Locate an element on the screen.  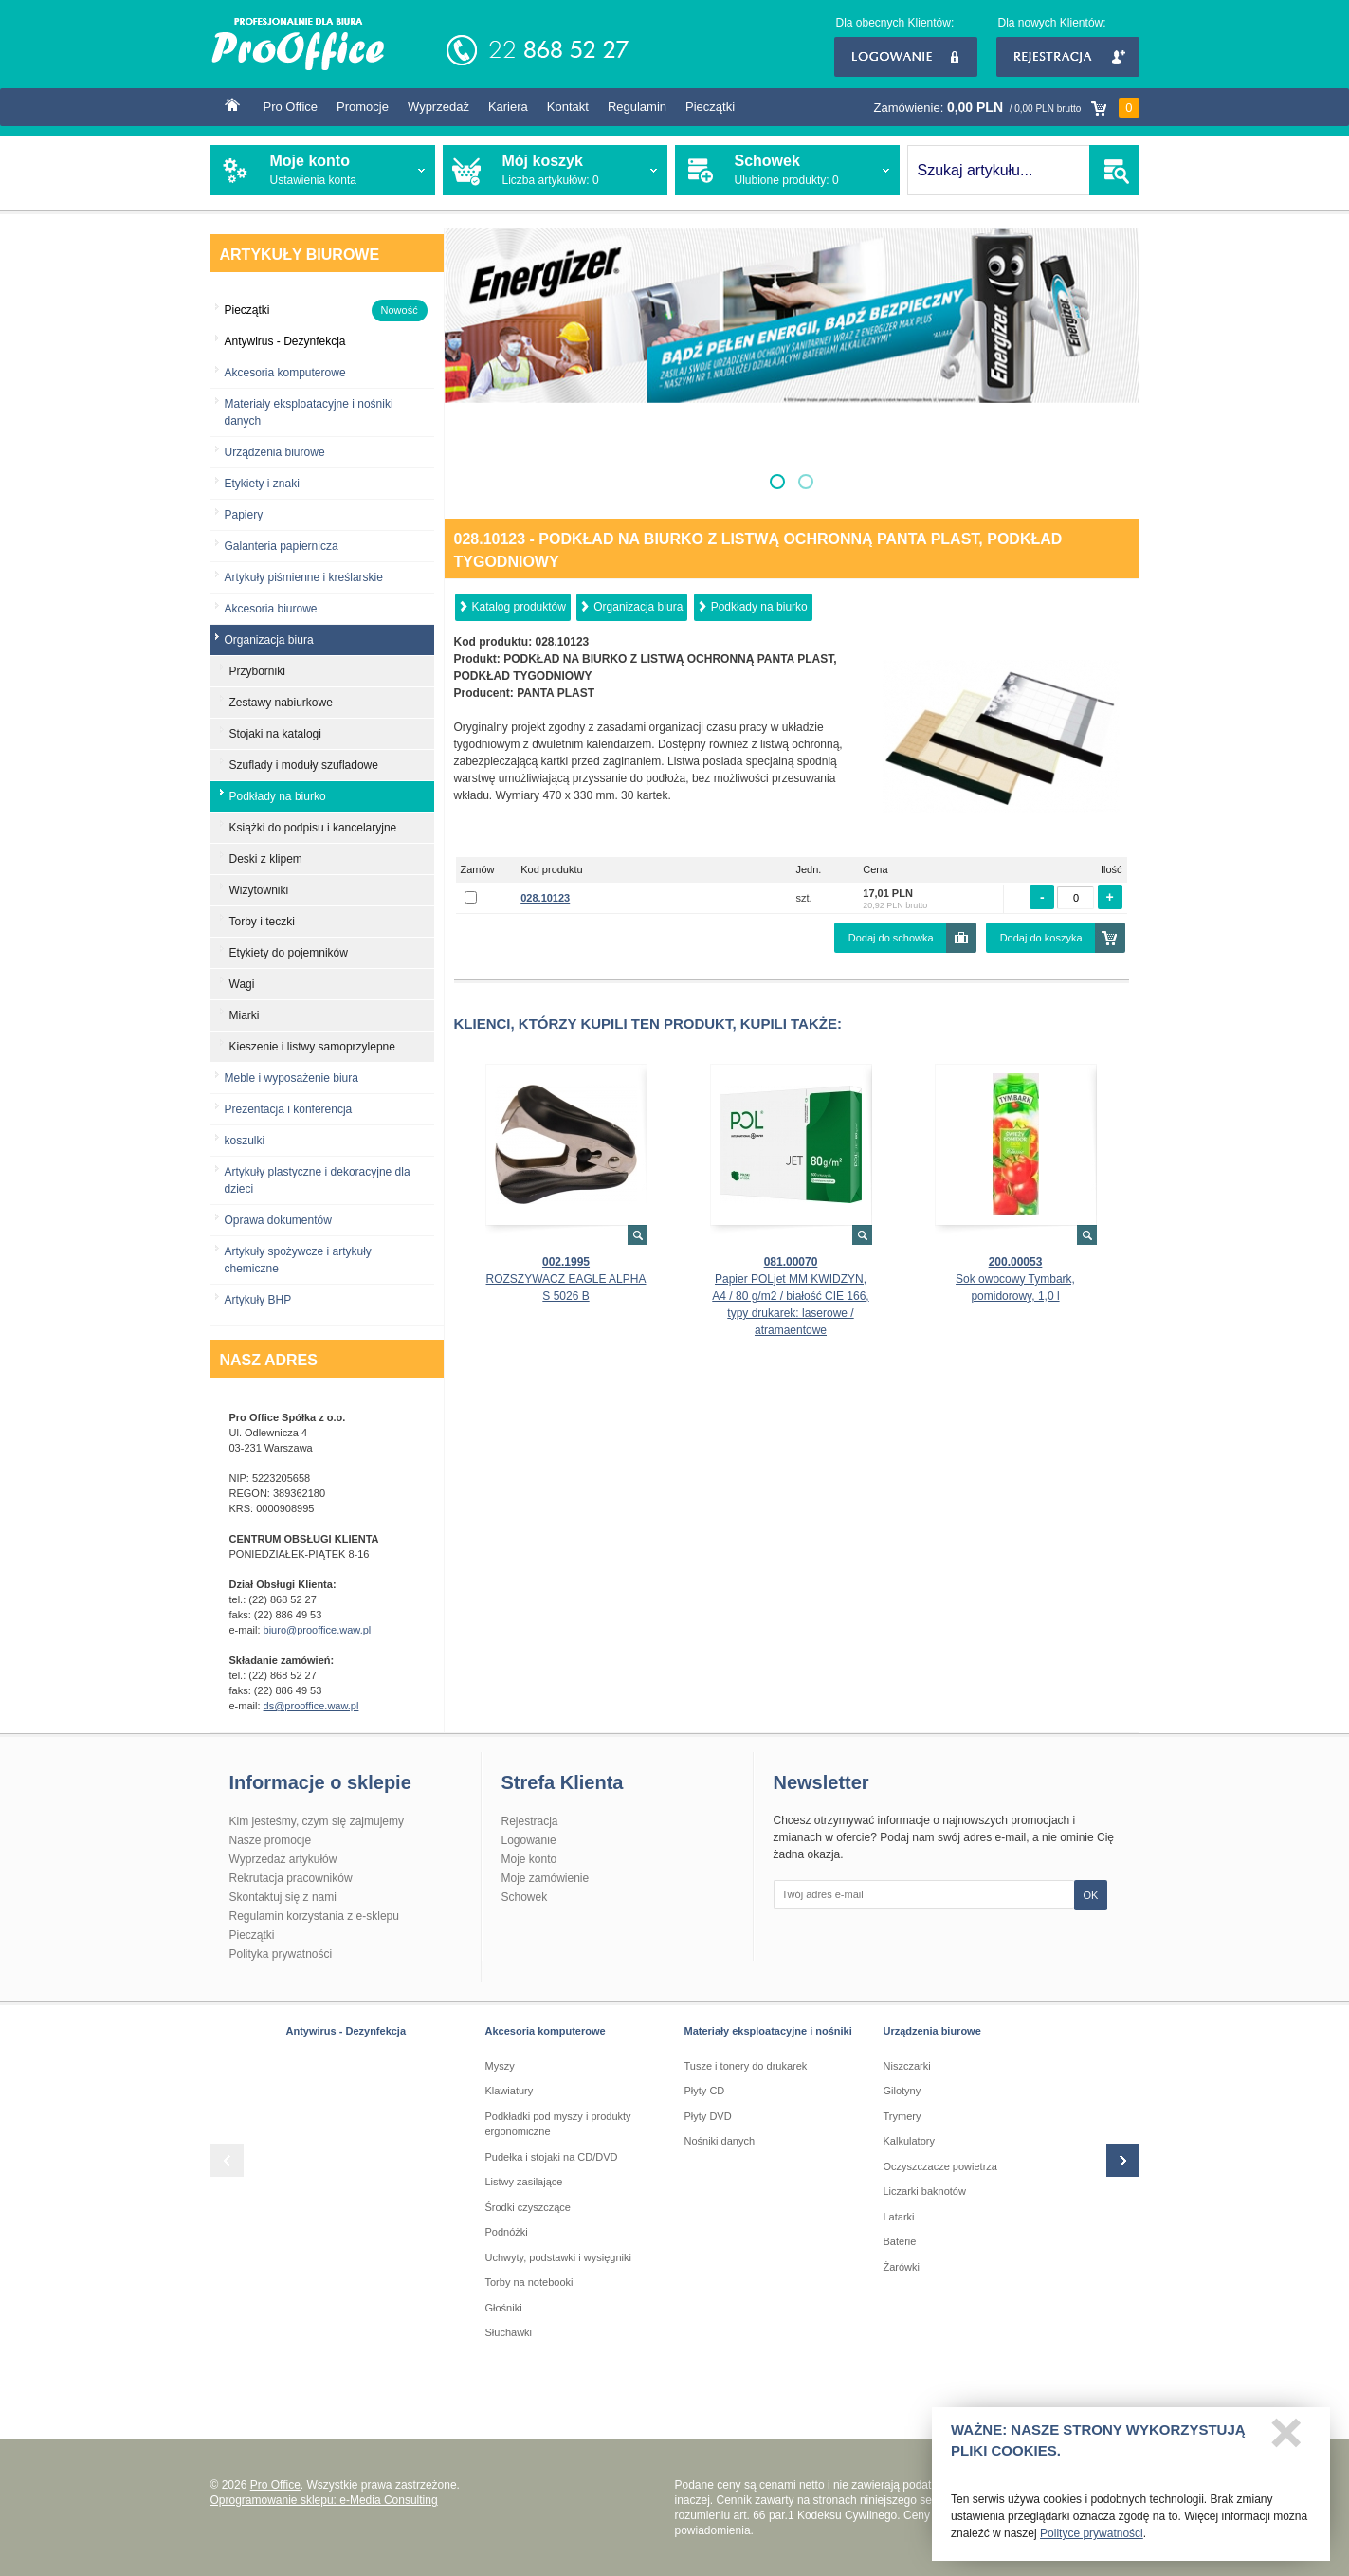
Torby na notebooki is located at coordinates (529, 2282).